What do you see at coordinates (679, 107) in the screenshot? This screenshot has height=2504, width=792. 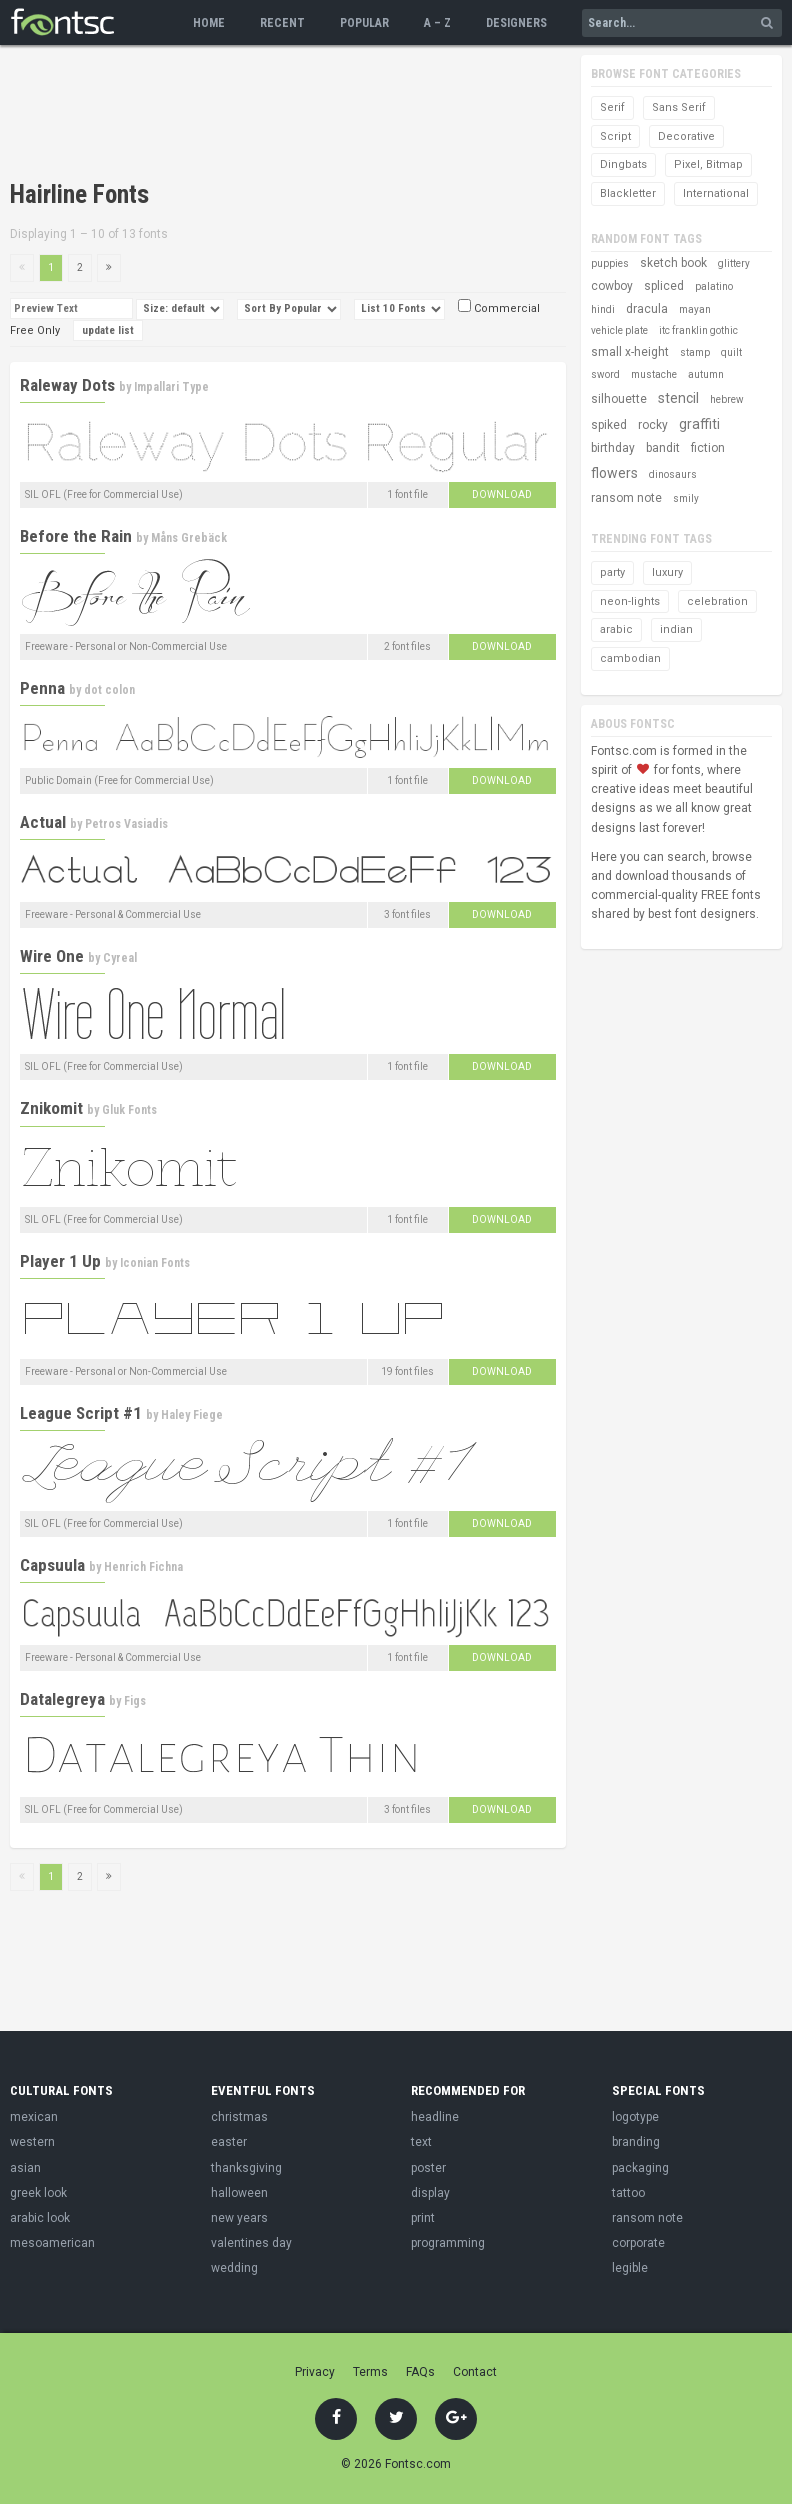 I see `Sans Serif` at bounding box center [679, 107].